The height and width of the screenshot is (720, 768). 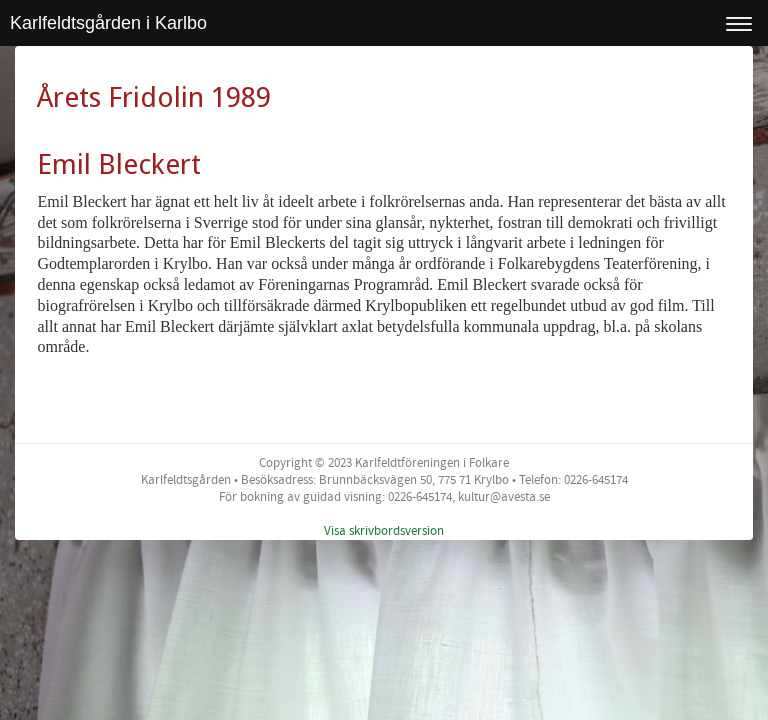 I want to click on Visa skrivbordsversion, so click(x=384, y=531).